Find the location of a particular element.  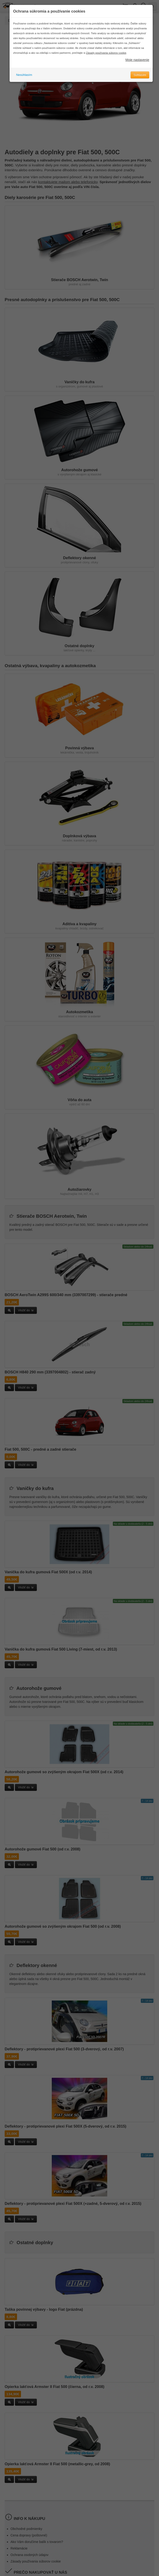

Zásady používania súborov cookie is located at coordinates (106, 52).